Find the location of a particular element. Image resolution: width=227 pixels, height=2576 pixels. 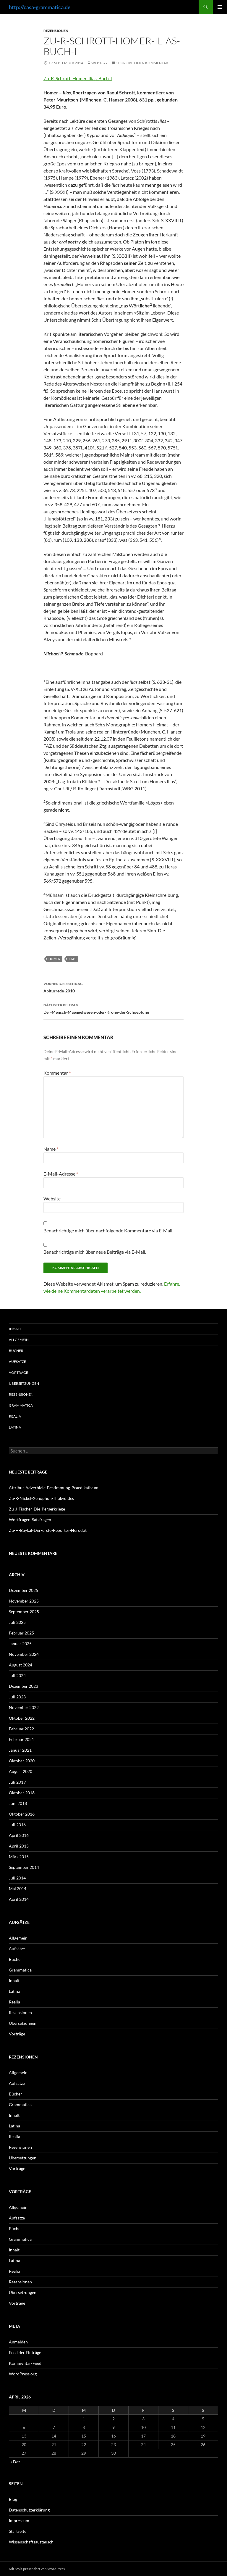

April 2015 is located at coordinates (19, 1845).